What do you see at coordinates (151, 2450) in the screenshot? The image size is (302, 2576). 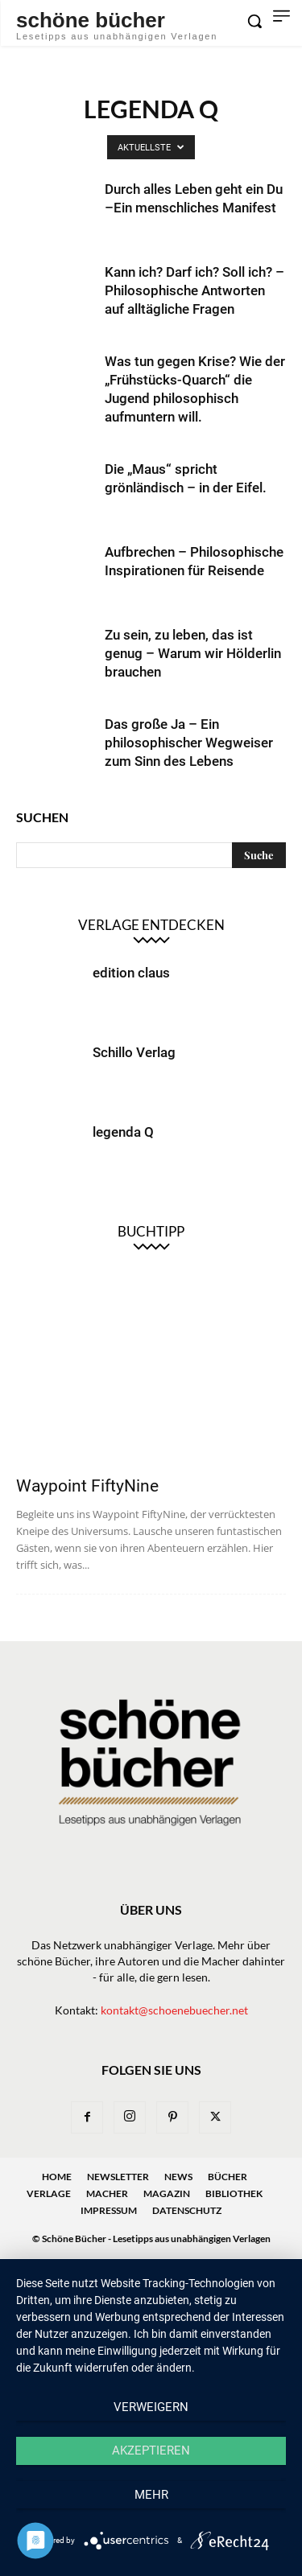 I see `Akzeptieren` at bounding box center [151, 2450].